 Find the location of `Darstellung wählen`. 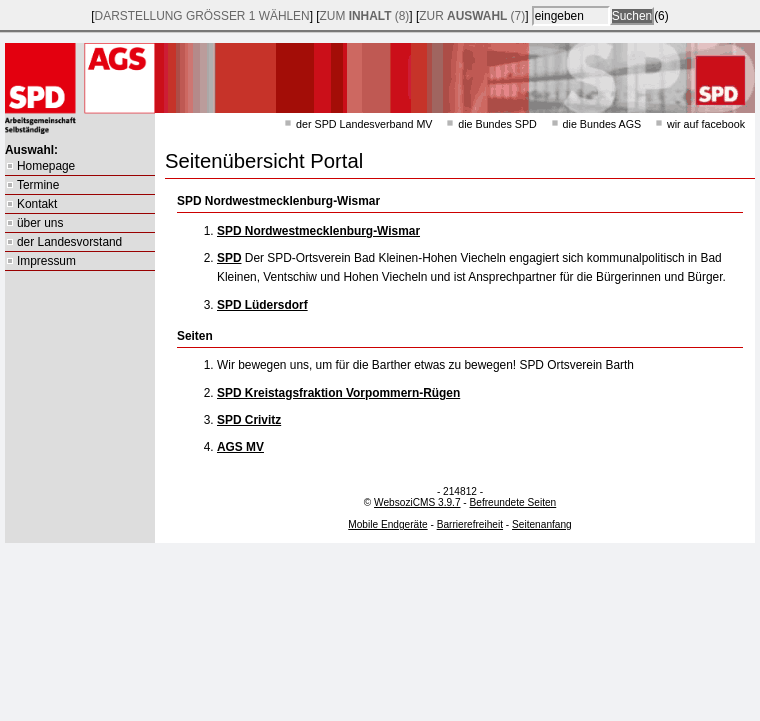

Darstellung wählen is located at coordinates (202, 16).